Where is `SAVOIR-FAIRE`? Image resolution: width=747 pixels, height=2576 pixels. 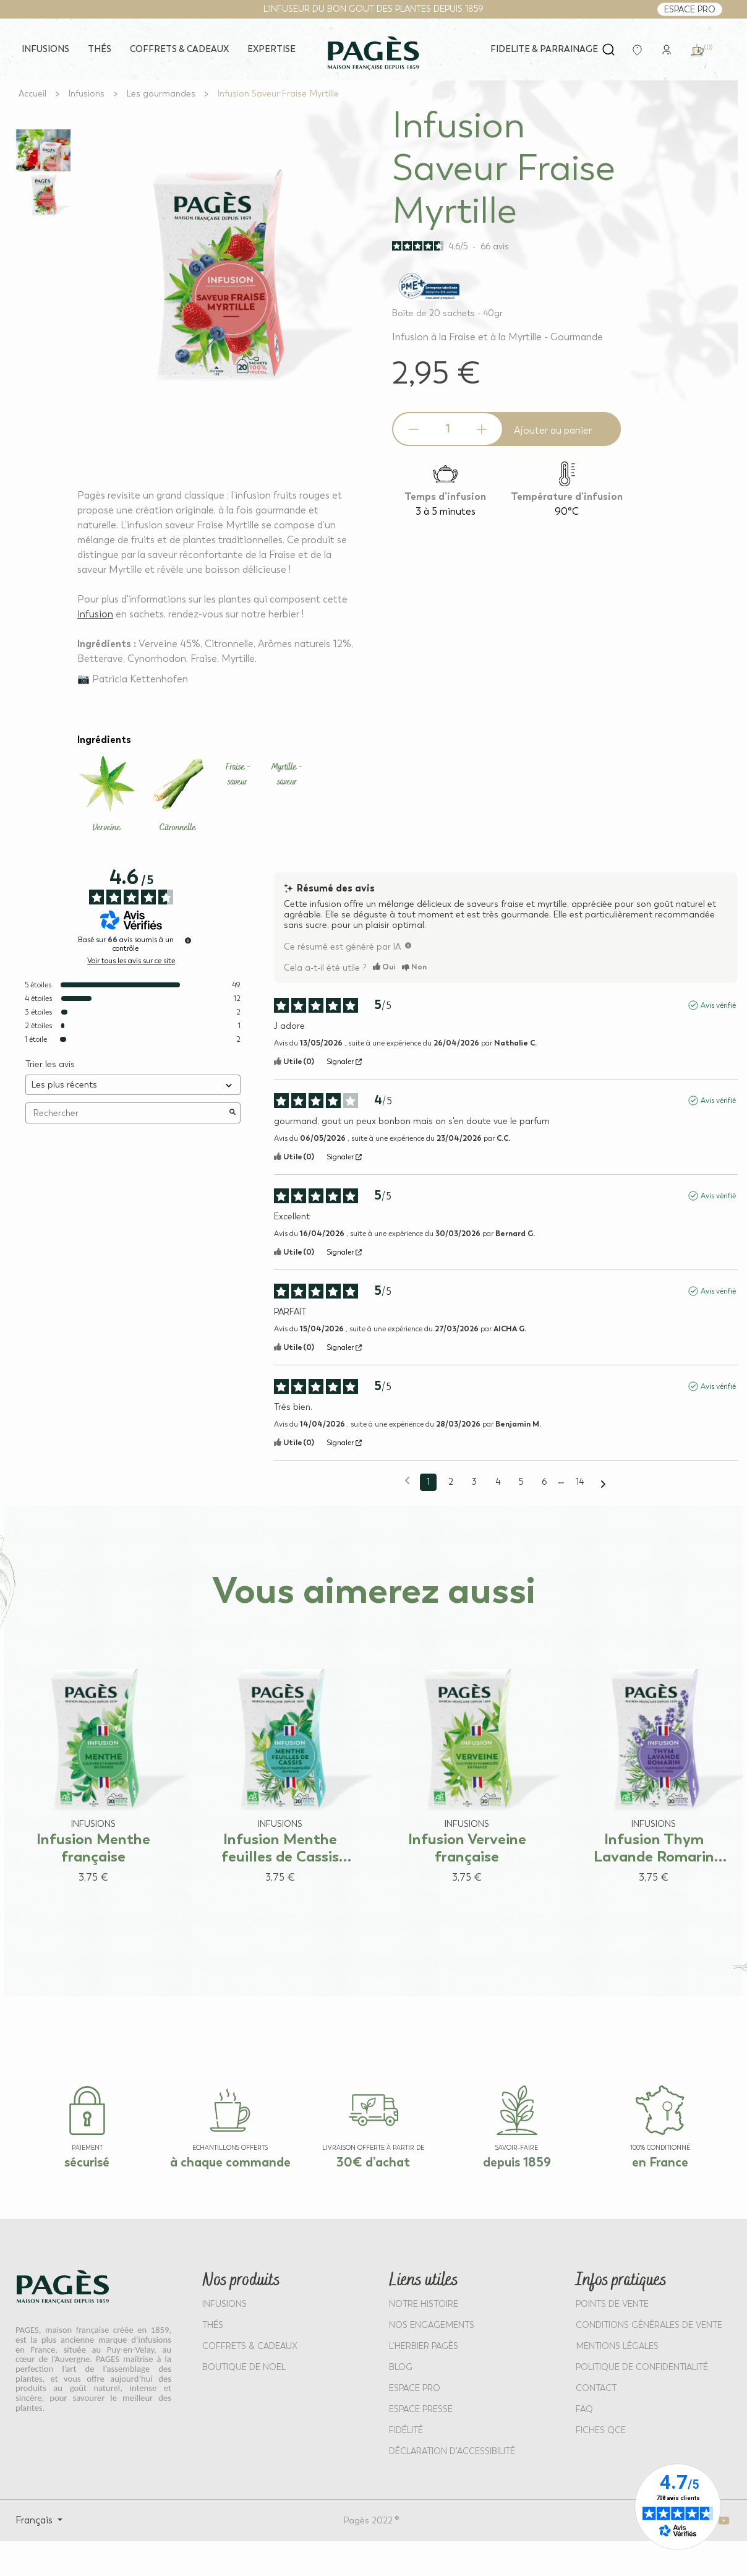
SAVOIR-FAIRE is located at coordinates (516, 2148).